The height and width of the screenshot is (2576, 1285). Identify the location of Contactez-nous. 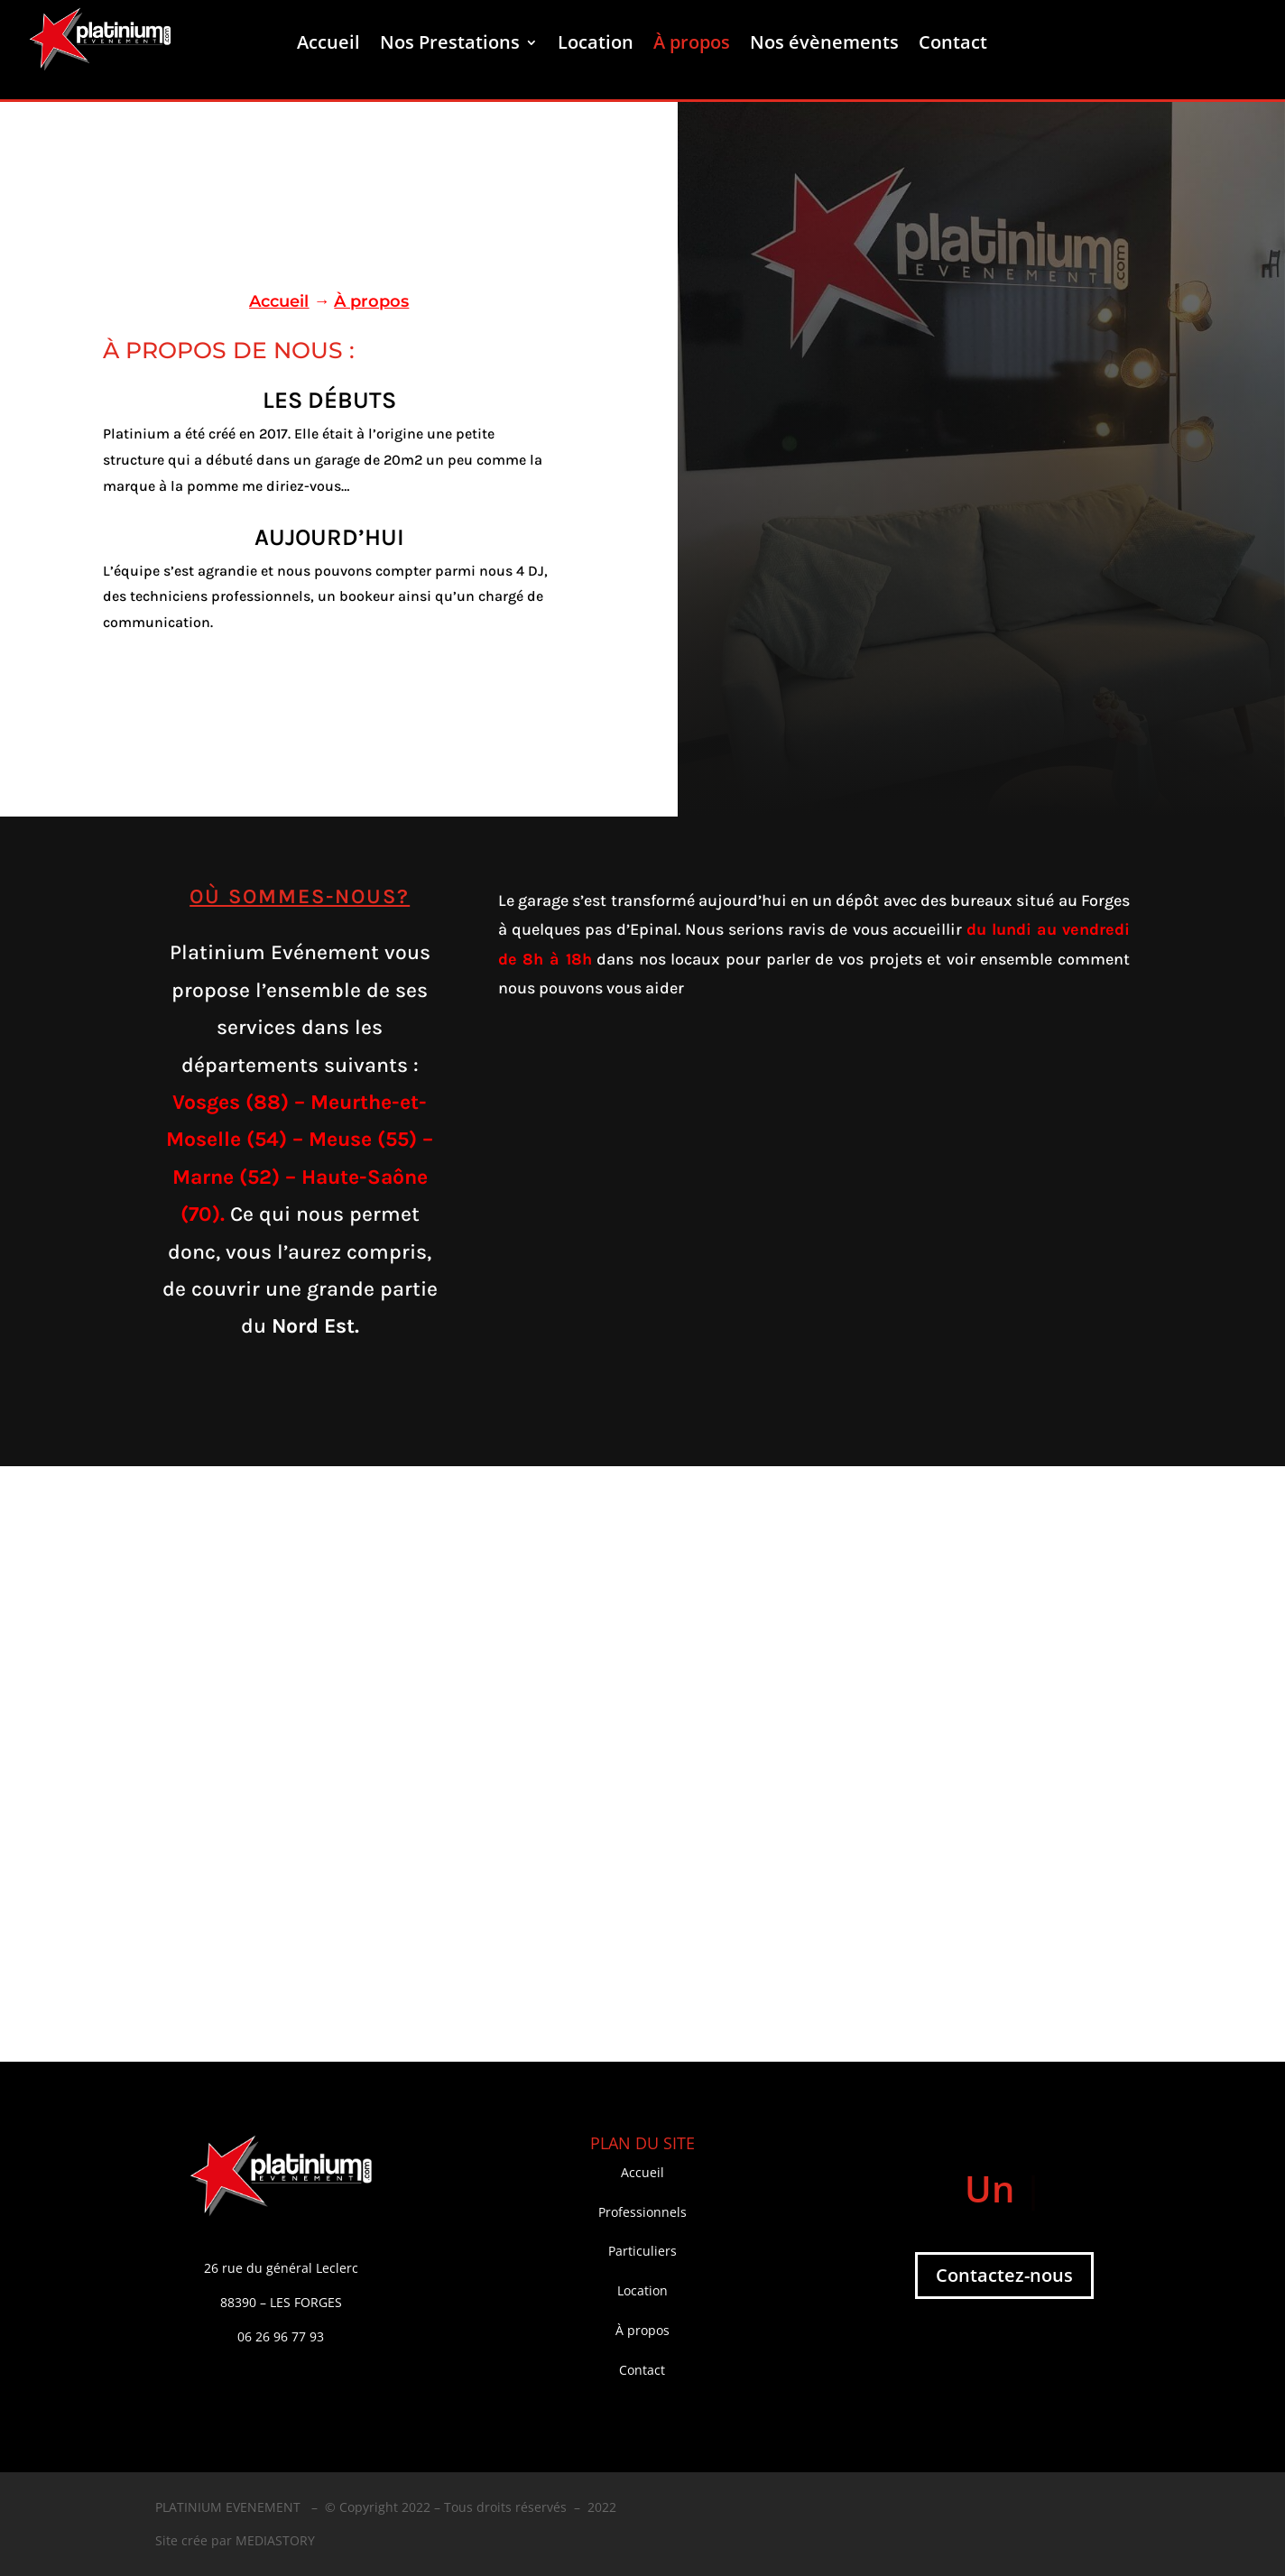
(1004, 2275).